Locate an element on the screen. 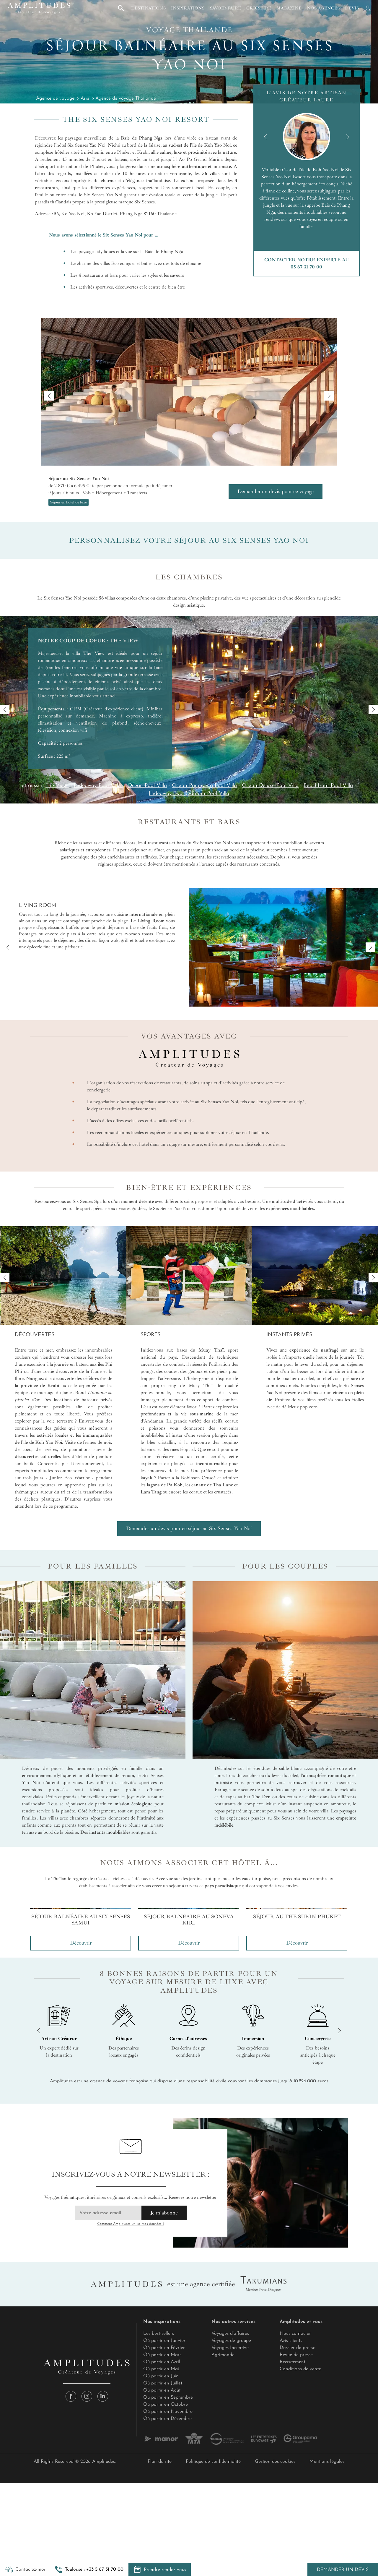 The height and width of the screenshot is (2576, 378). Je m'abonne is located at coordinates (164, 2401).